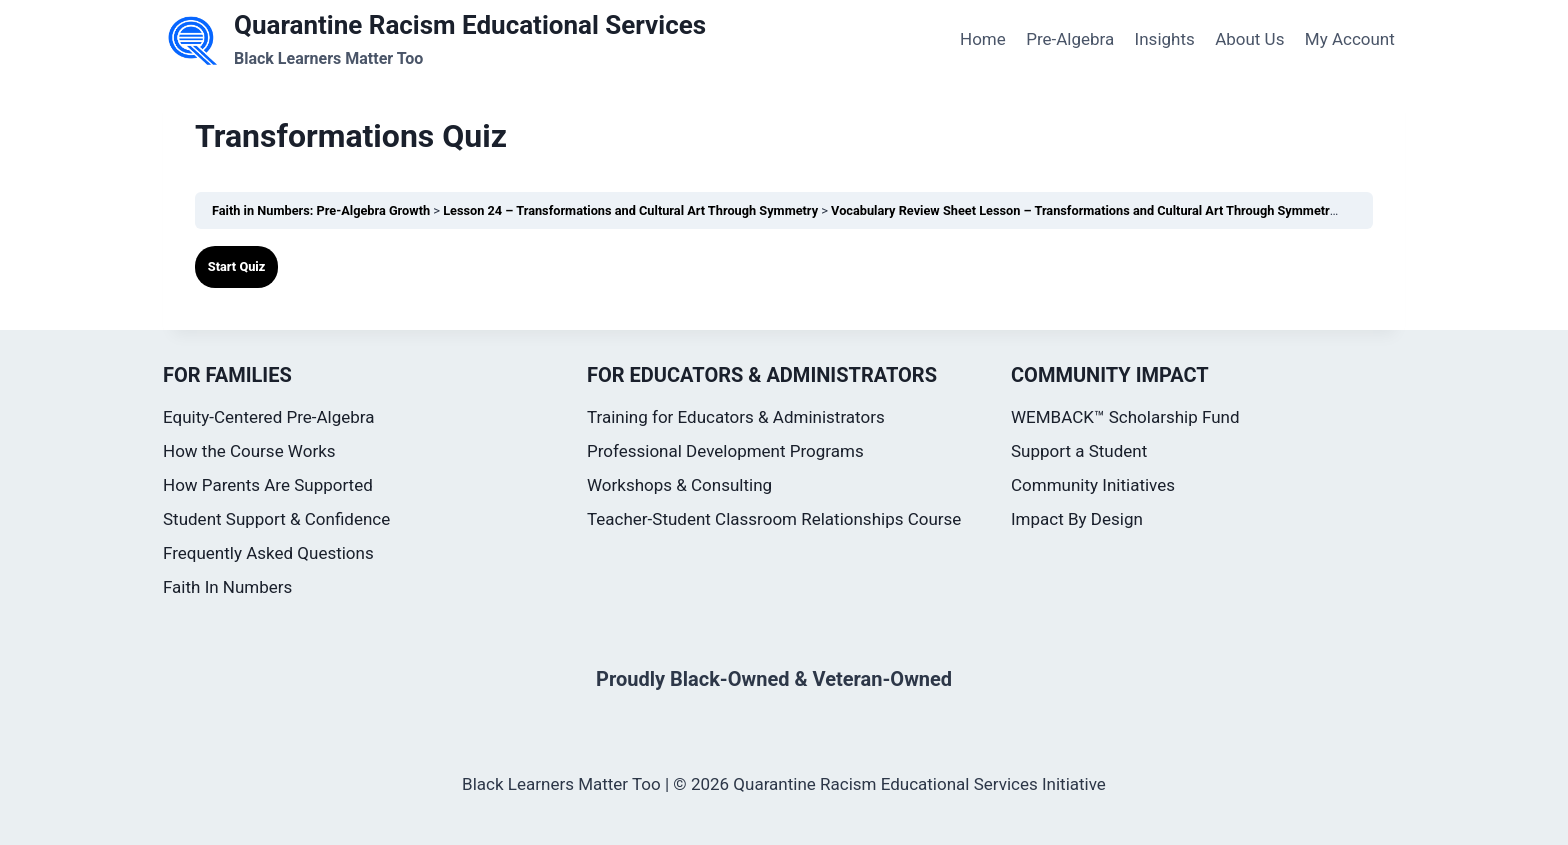  Describe the element at coordinates (679, 485) in the screenshot. I see `Workshops & Consulting` at that location.